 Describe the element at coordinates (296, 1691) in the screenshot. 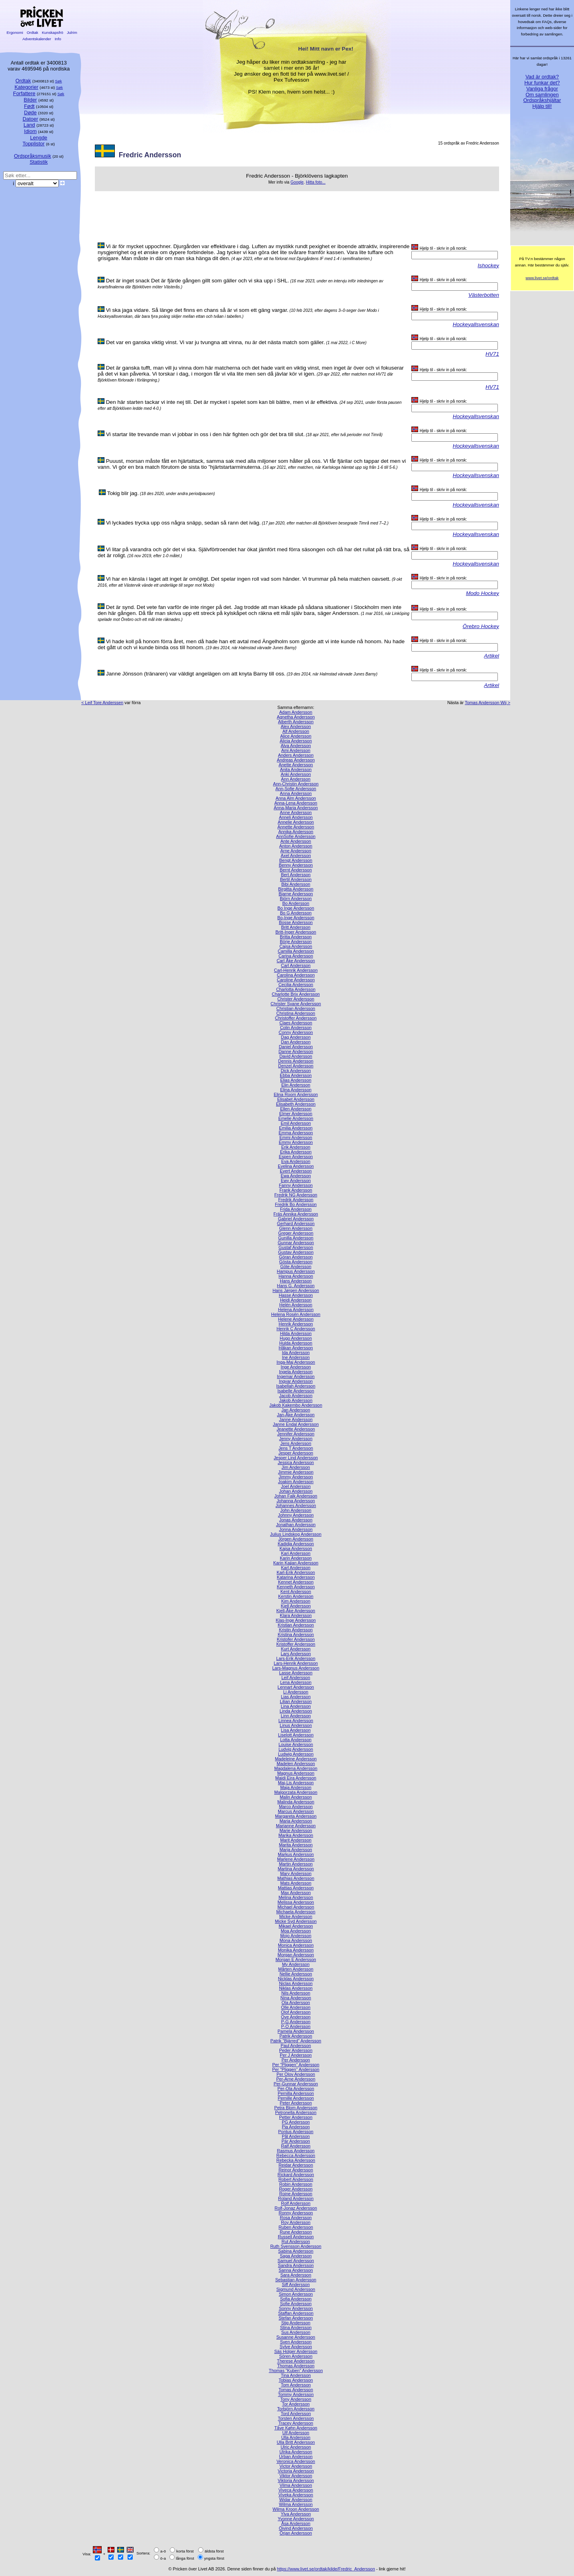

I see `Li Andersson` at that location.